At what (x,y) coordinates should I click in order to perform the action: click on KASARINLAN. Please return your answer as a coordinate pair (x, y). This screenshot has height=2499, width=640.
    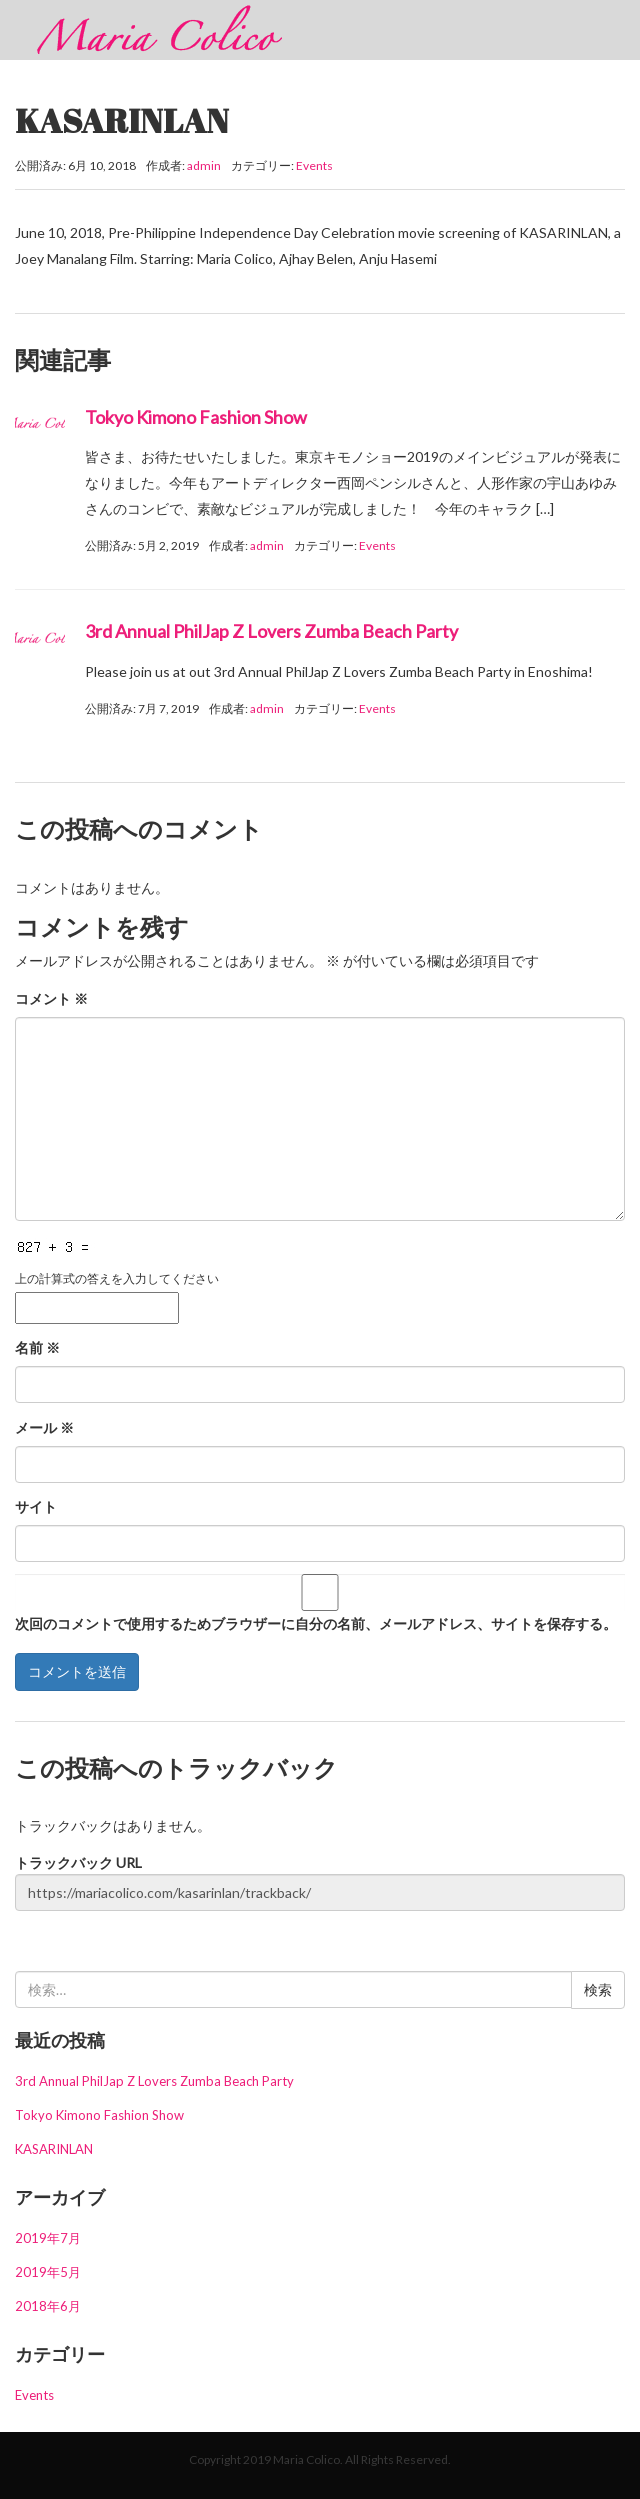
    Looking at the image, I should click on (54, 2149).